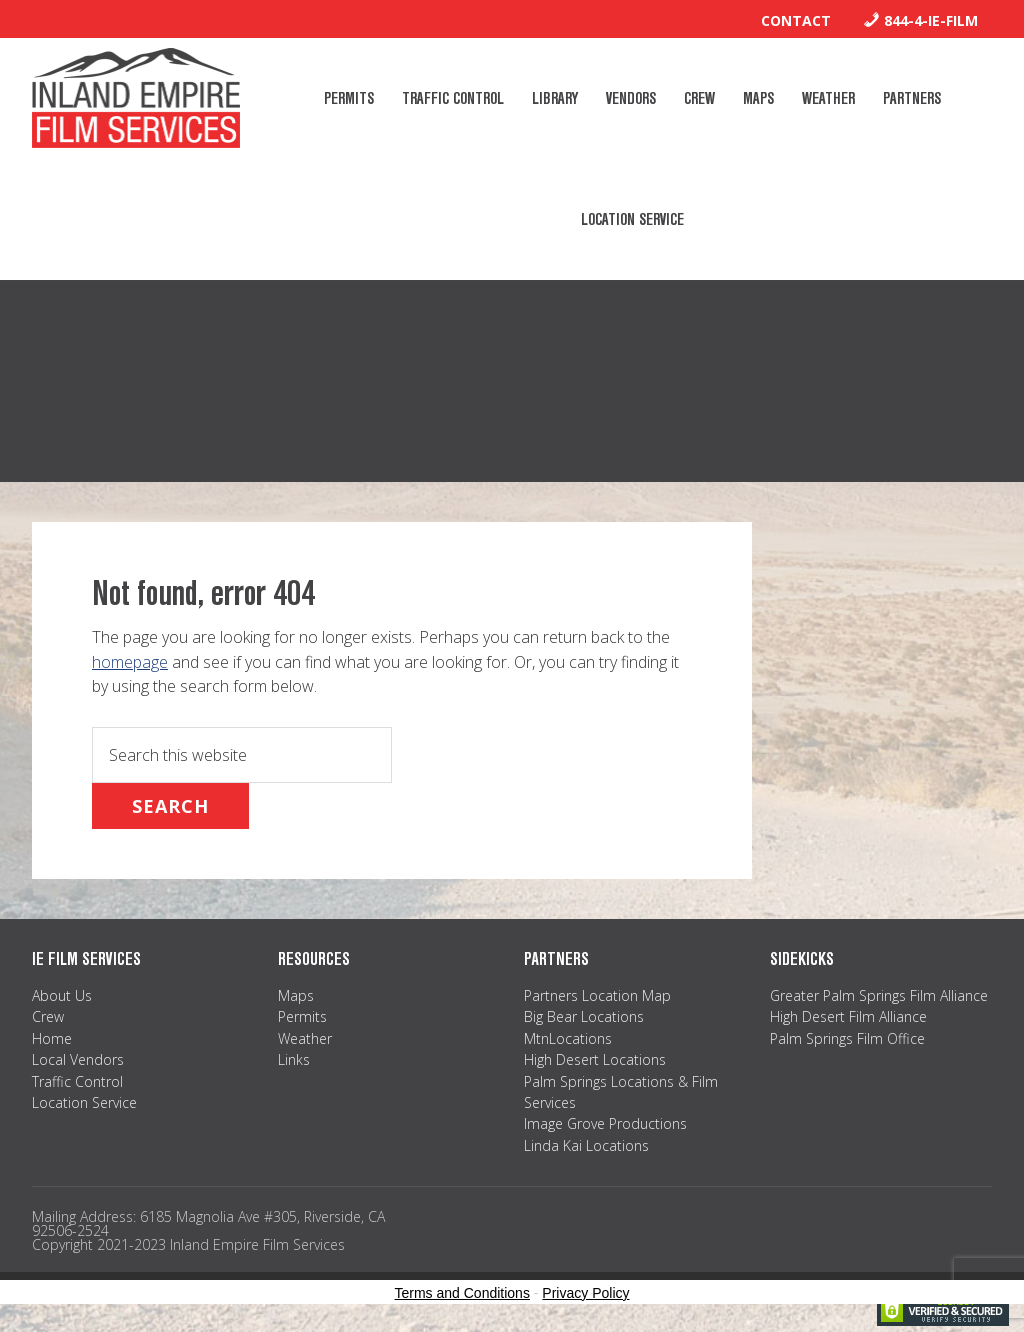 This screenshot has height=1332, width=1024. What do you see at coordinates (879, 995) in the screenshot?
I see `Greater Palm Springs Film Alliance` at bounding box center [879, 995].